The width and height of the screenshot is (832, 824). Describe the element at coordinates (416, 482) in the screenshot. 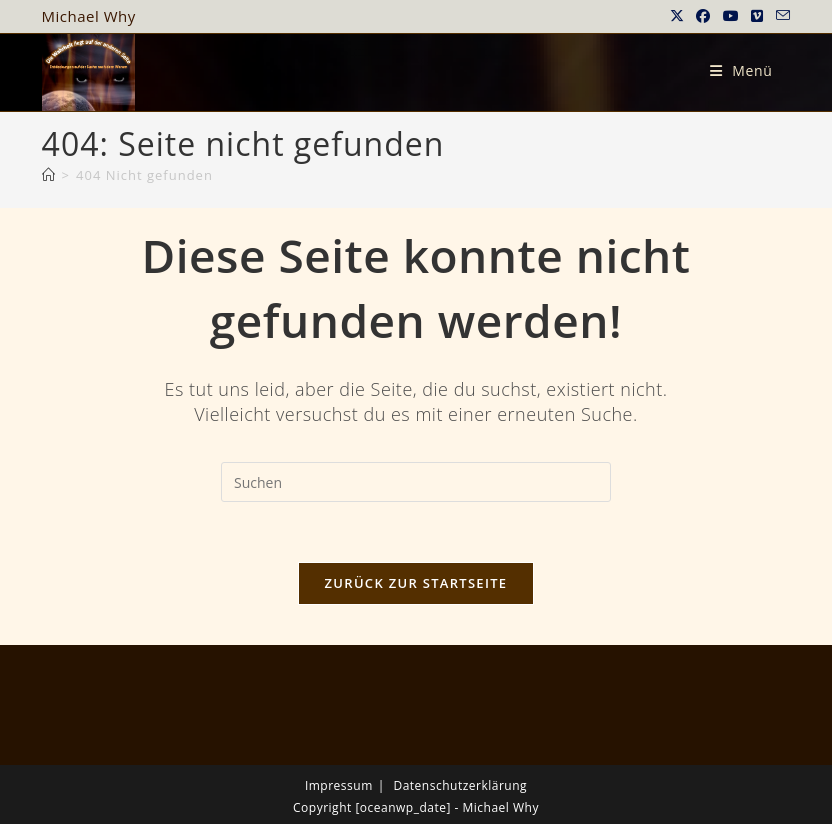

I see `[Suchabfrage eingeben]` at that location.